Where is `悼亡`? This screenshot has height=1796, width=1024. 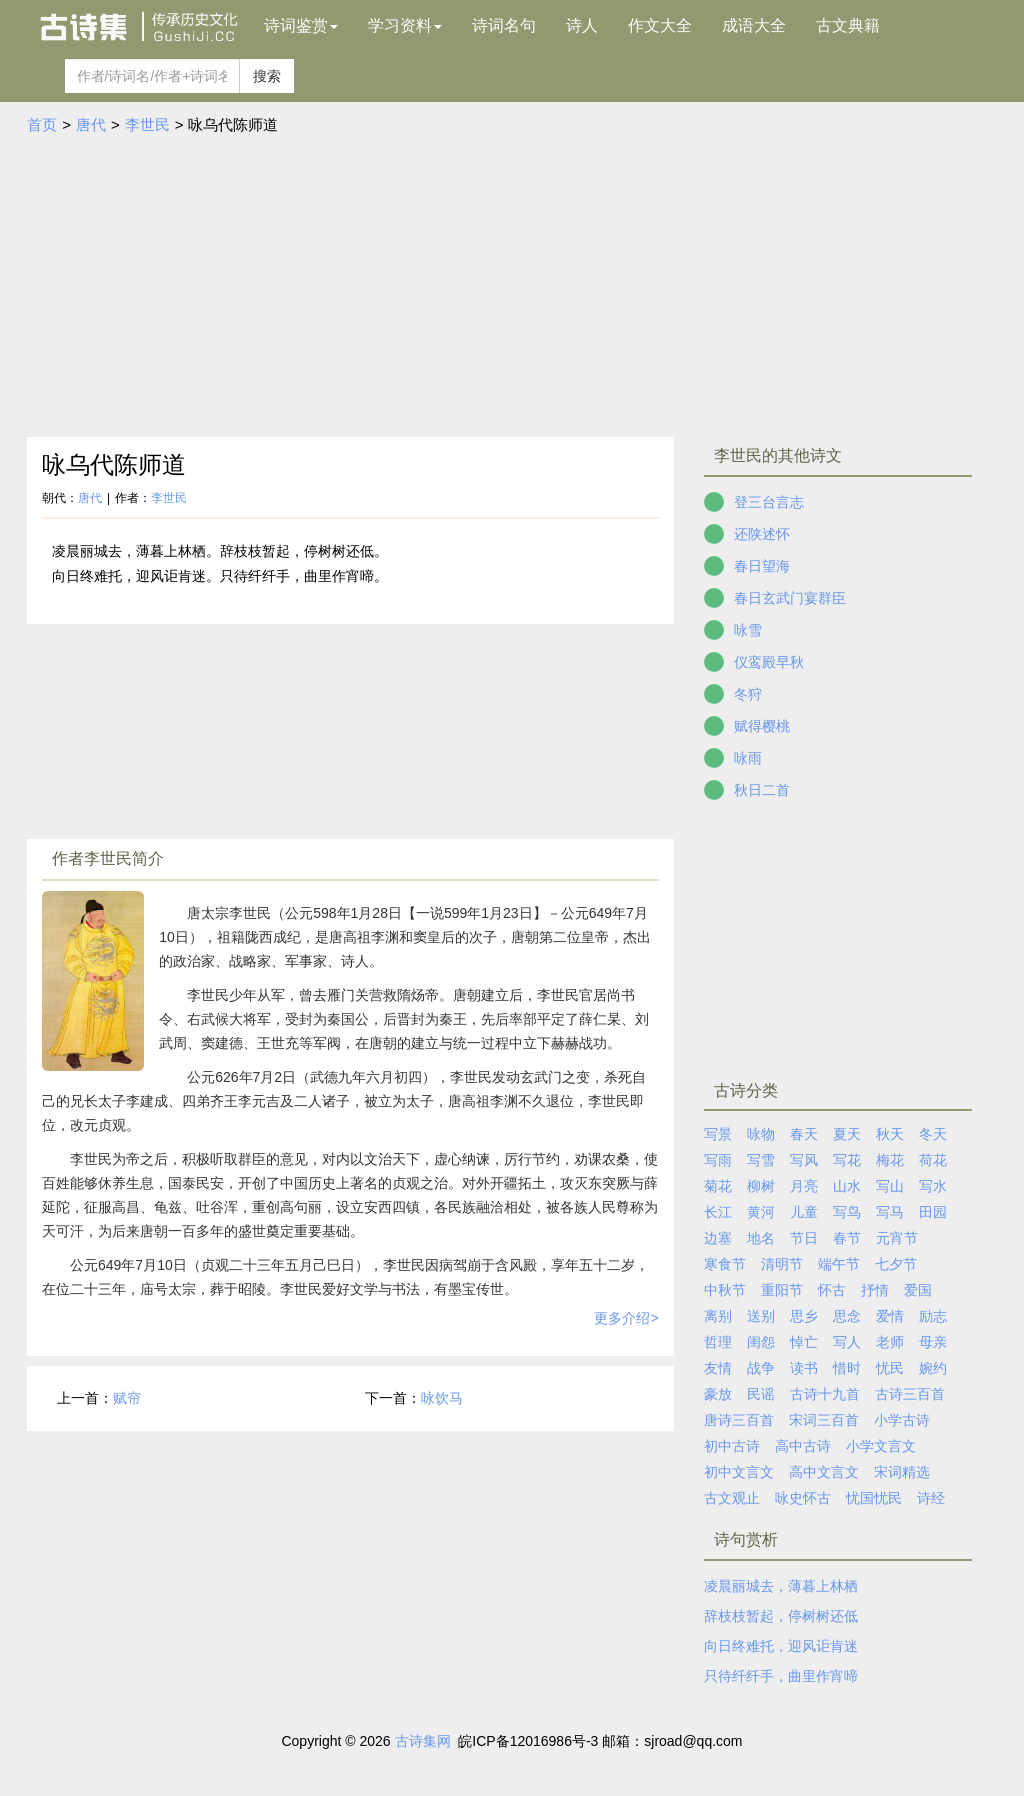
悼亡 is located at coordinates (804, 1342).